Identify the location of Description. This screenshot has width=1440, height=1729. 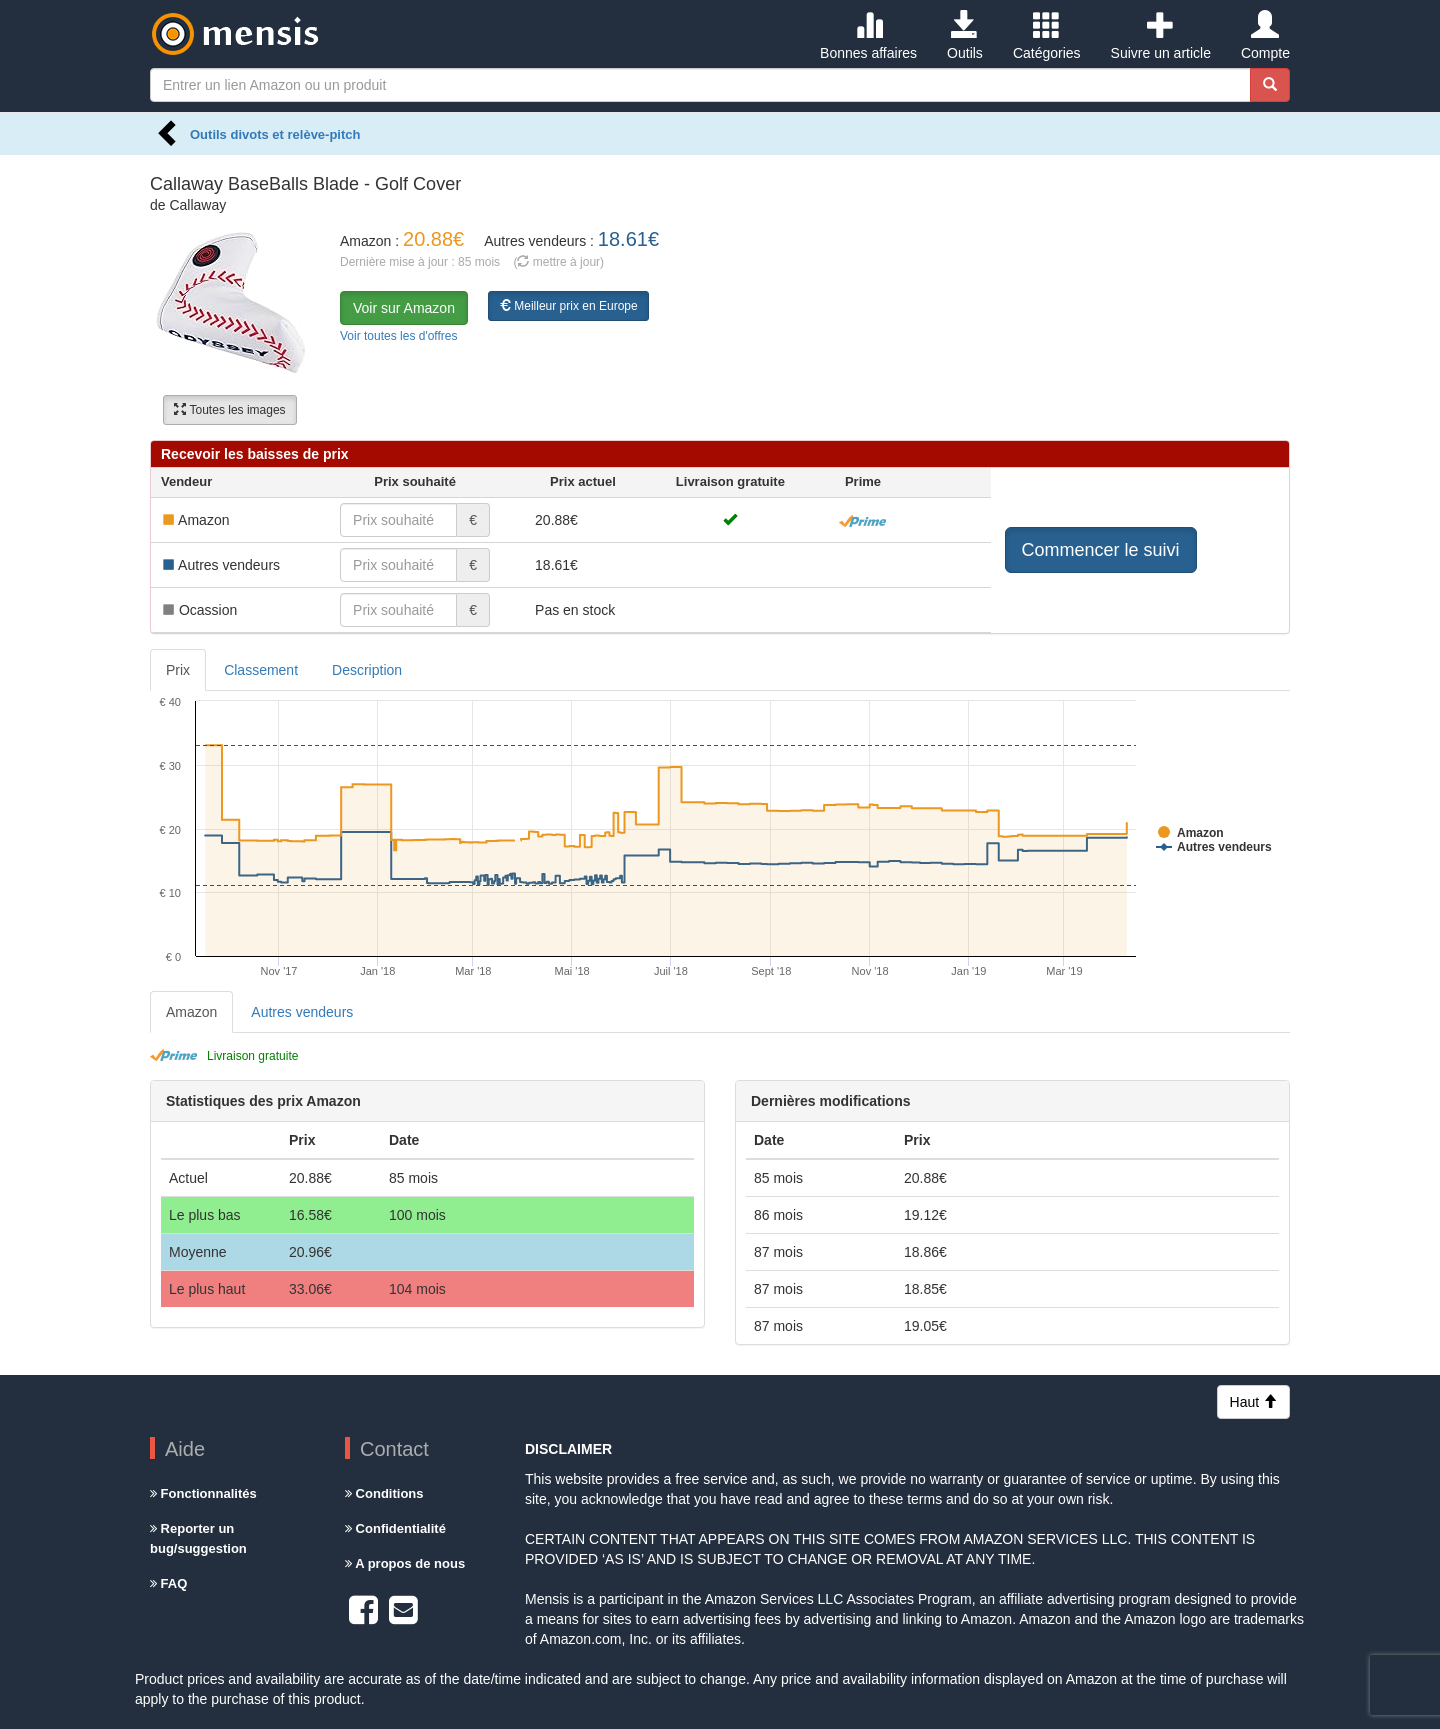
(367, 670).